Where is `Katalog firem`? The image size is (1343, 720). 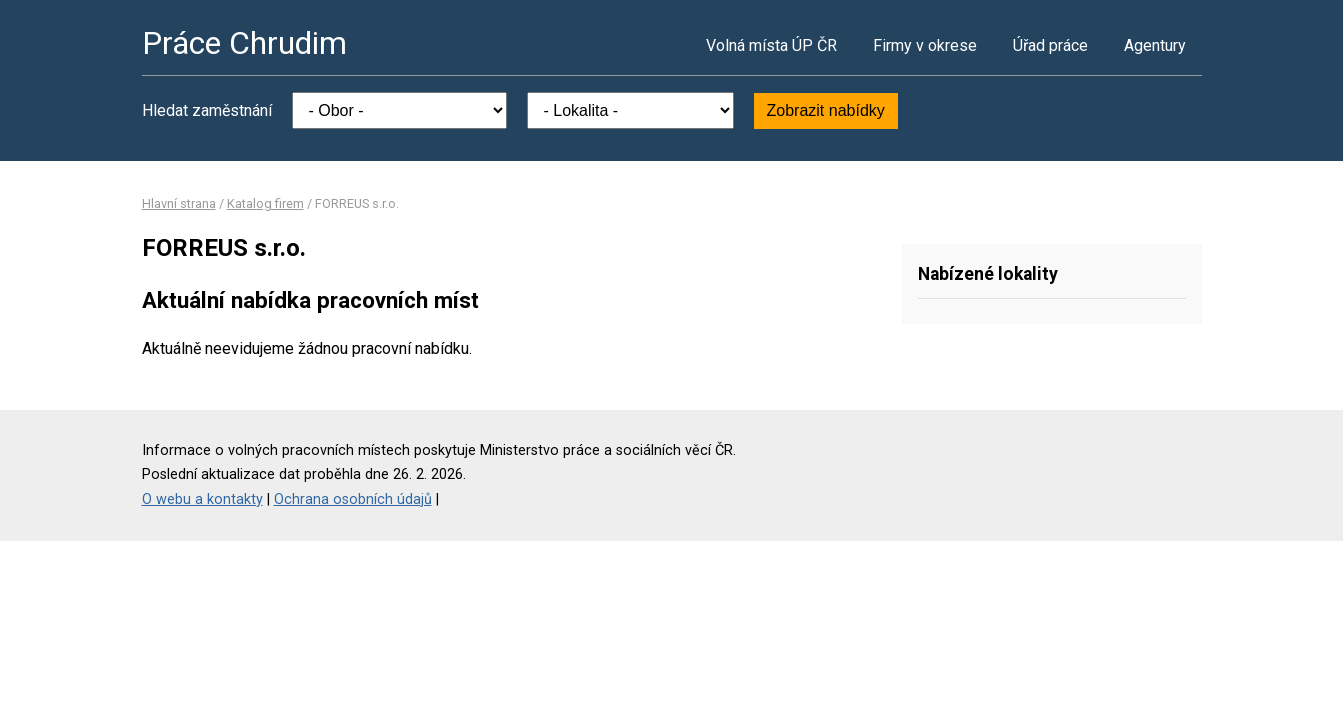 Katalog firem is located at coordinates (265, 203).